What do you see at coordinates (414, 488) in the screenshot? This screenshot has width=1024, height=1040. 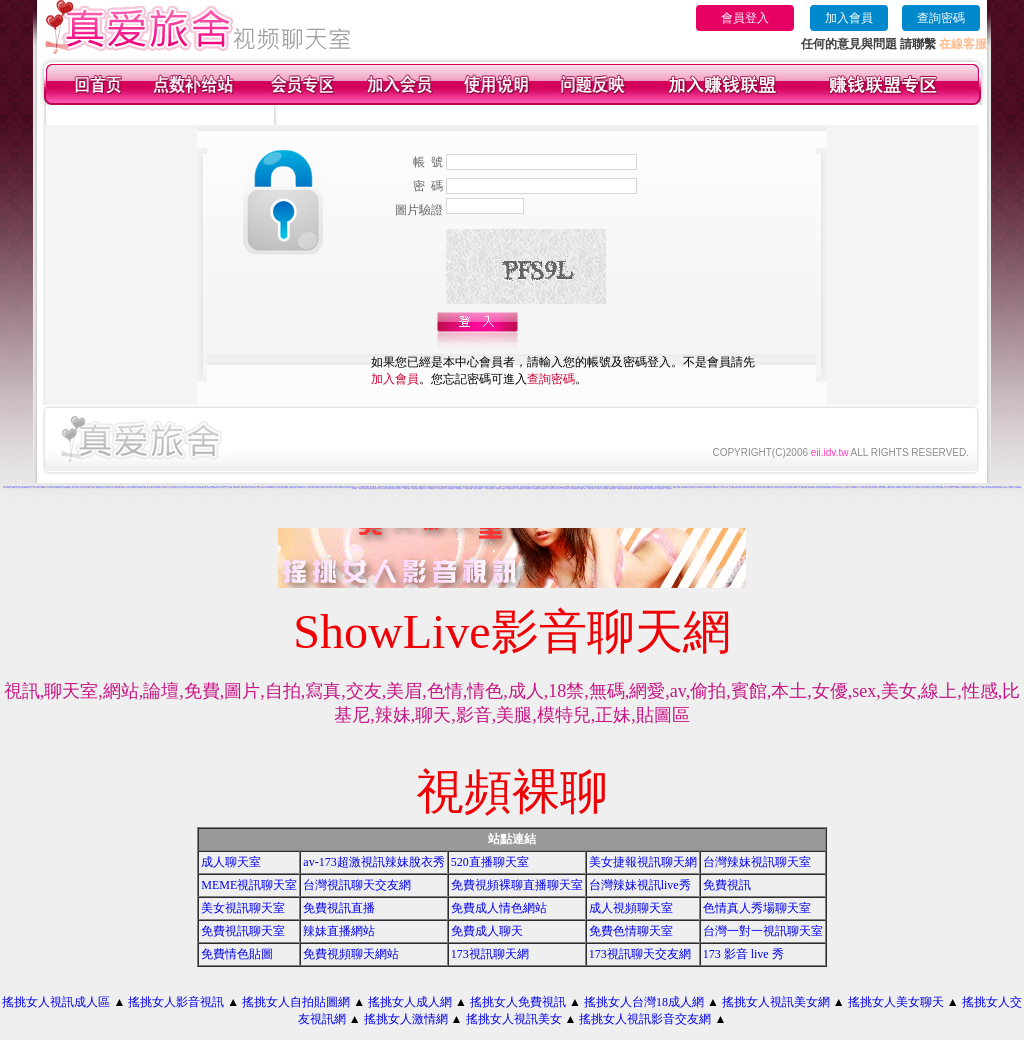 I see `美女視訊免費看` at bounding box center [414, 488].